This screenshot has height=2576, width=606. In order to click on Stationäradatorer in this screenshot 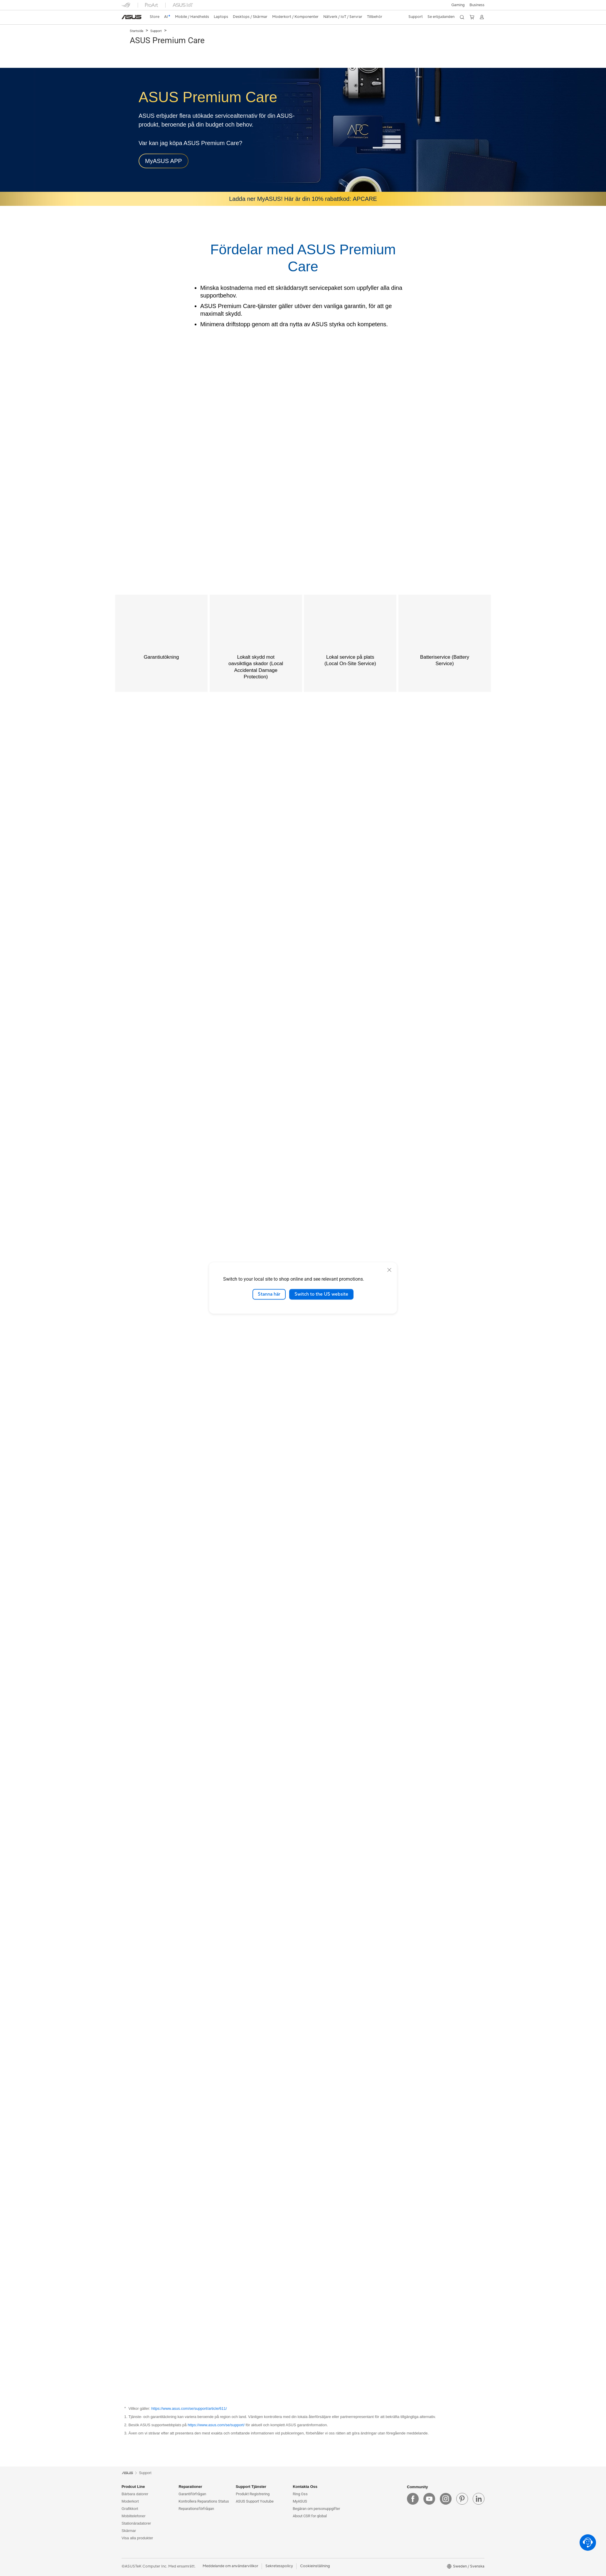, I will do `click(136, 2523)`.